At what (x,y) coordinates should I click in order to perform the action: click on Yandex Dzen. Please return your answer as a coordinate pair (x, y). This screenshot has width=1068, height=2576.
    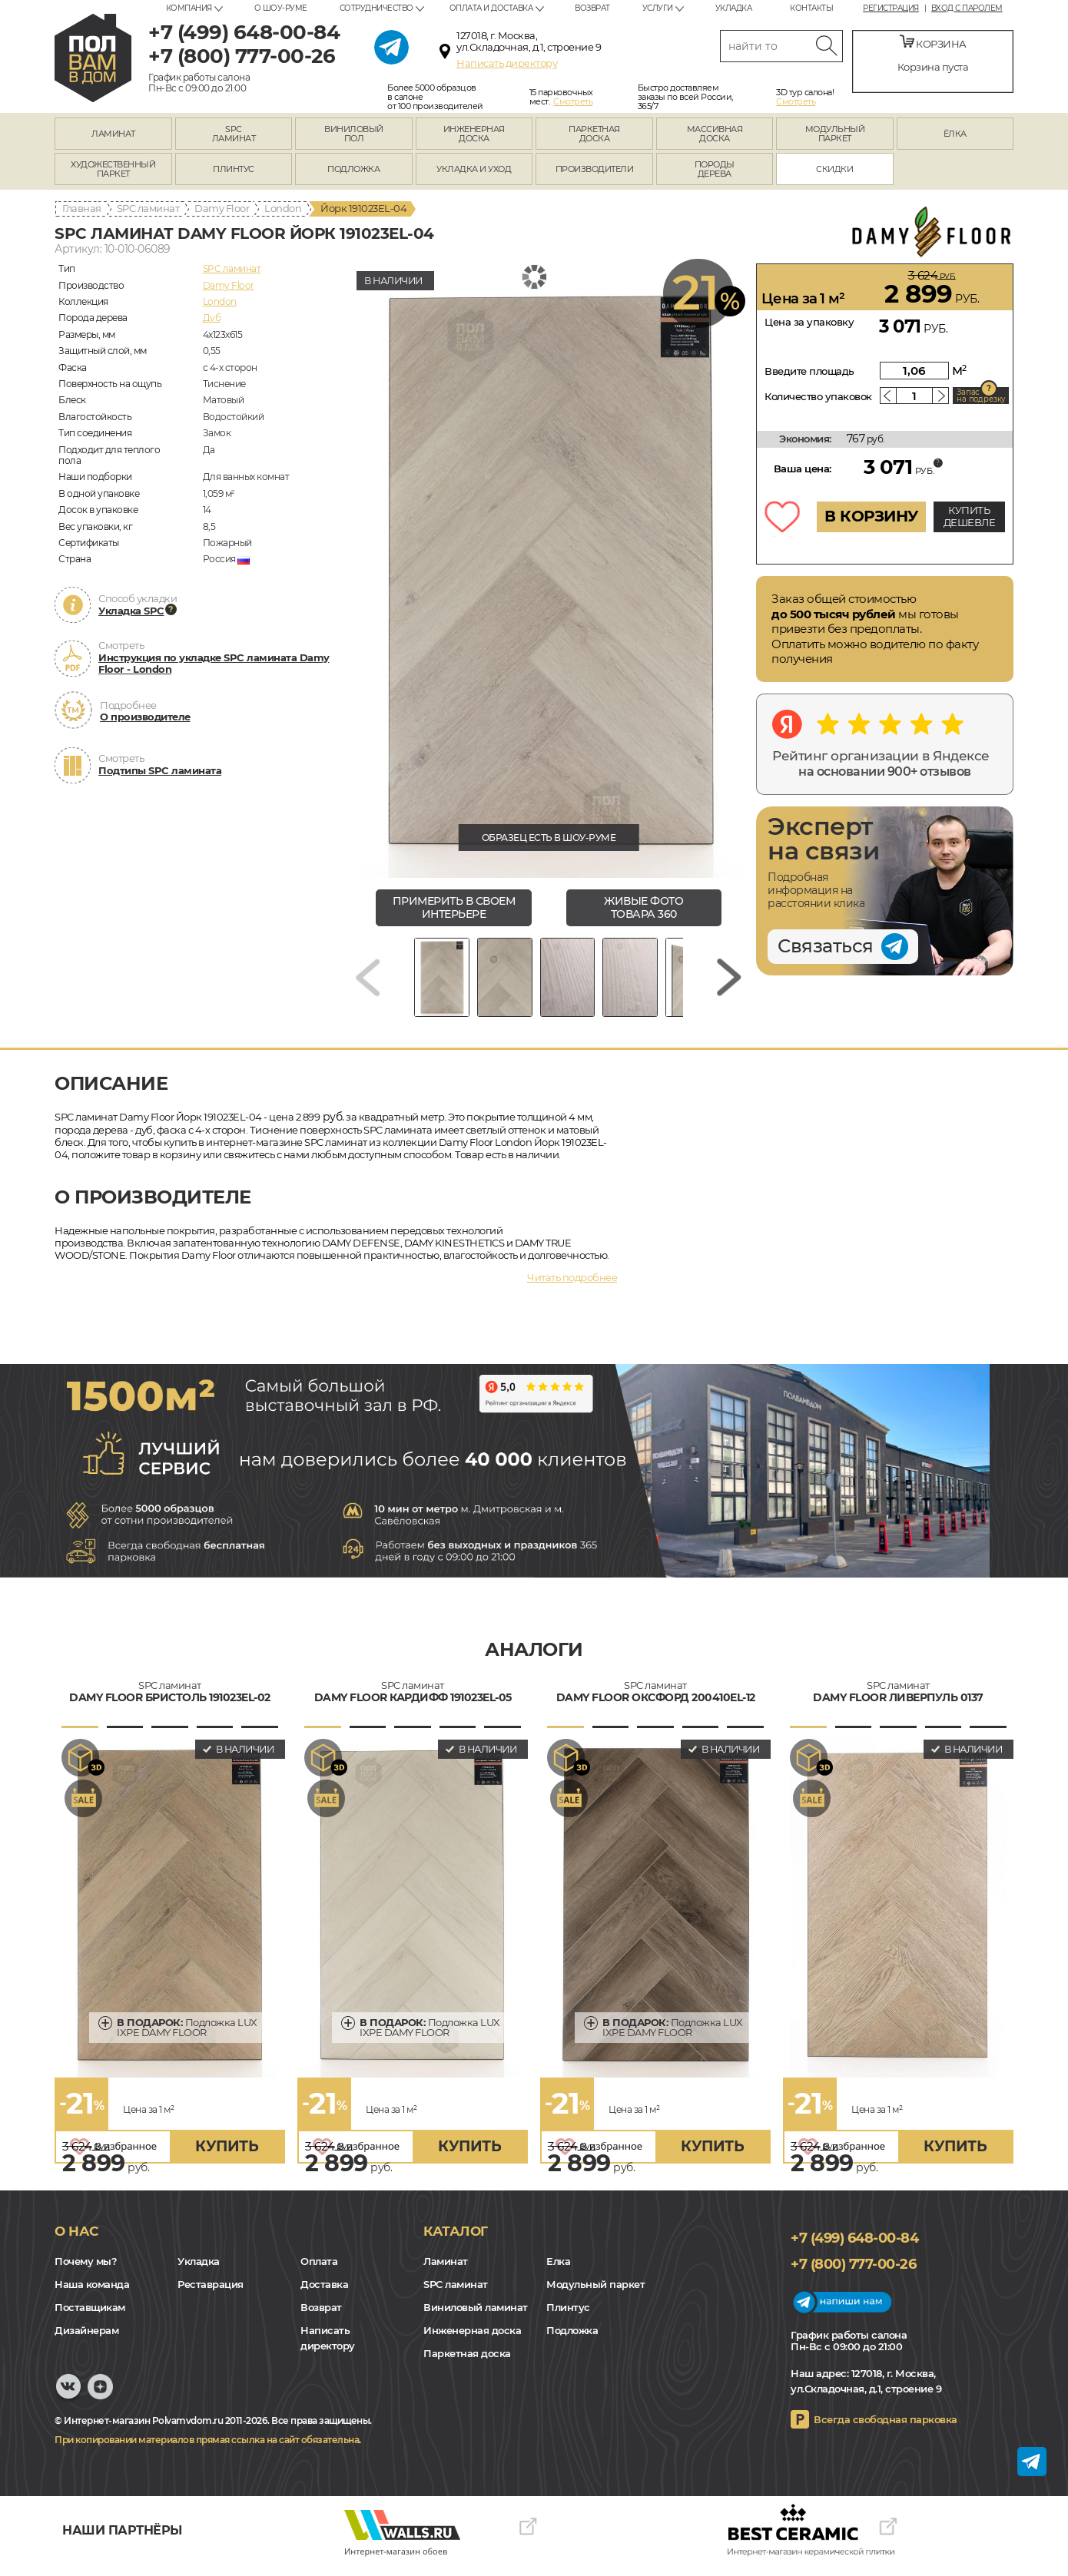
    Looking at the image, I should click on (100, 2404).